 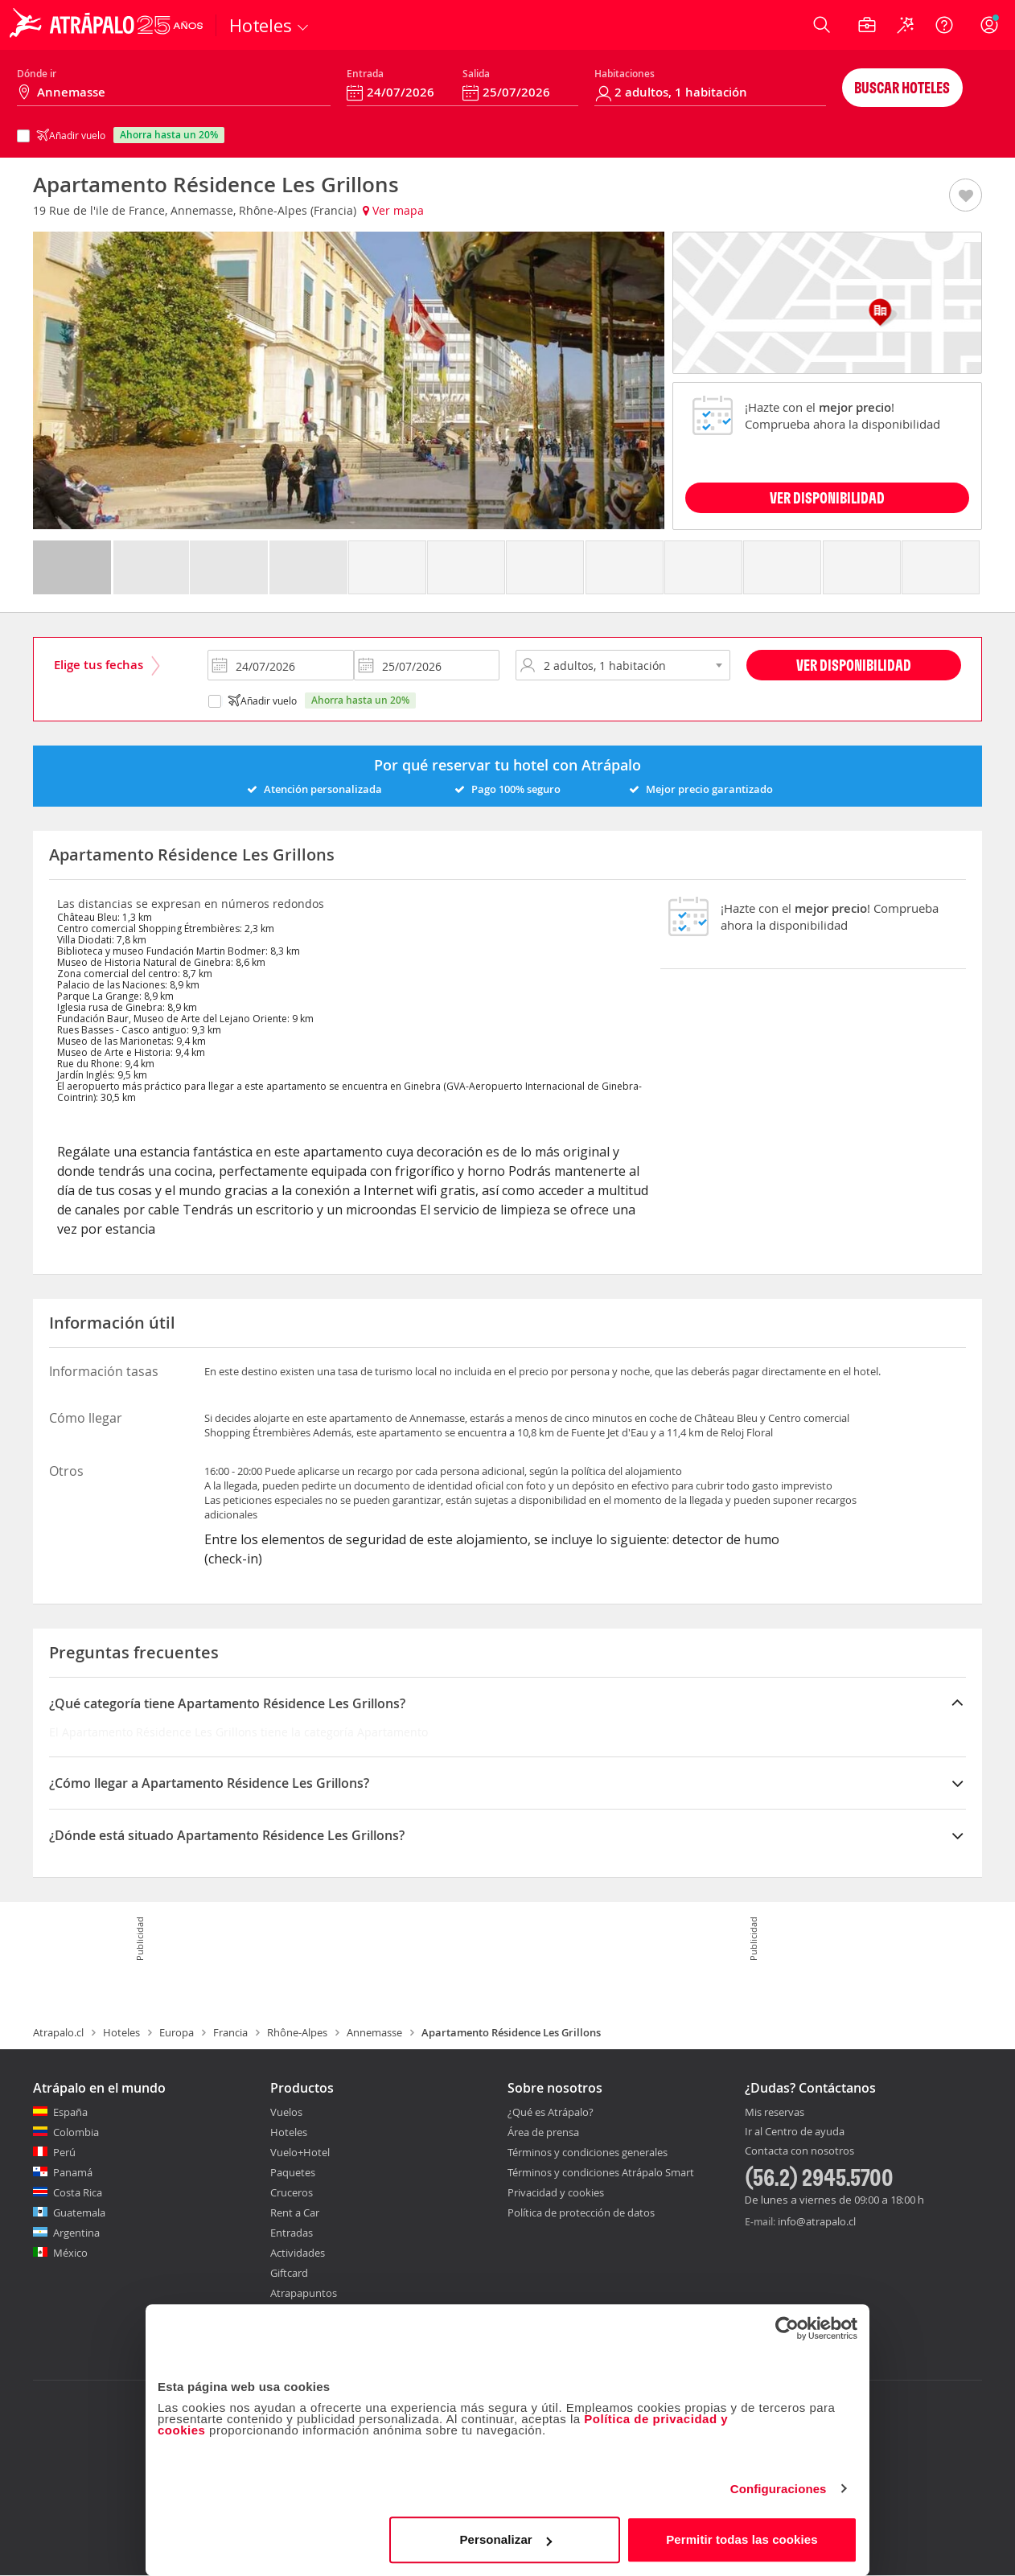 What do you see at coordinates (556, 2192) in the screenshot?
I see `Privacidad y cookies` at bounding box center [556, 2192].